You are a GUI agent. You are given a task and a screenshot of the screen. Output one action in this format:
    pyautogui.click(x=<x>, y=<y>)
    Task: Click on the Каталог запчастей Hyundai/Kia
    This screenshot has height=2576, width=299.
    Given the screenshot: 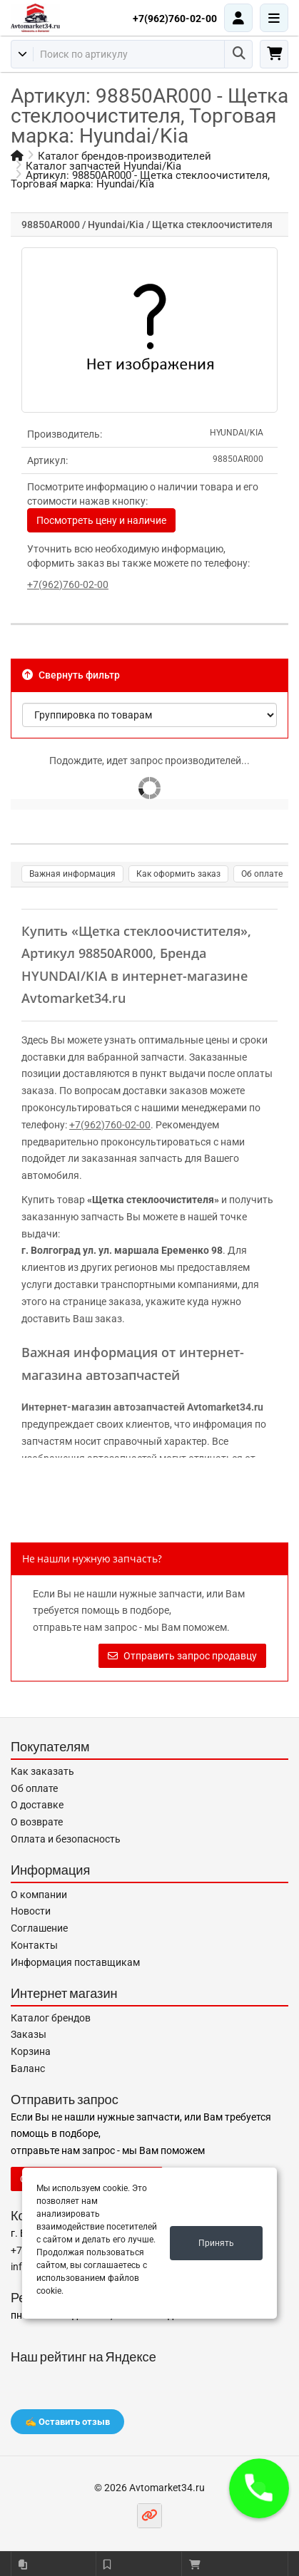 What is the action you would take?
    pyautogui.click(x=103, y=166)
    